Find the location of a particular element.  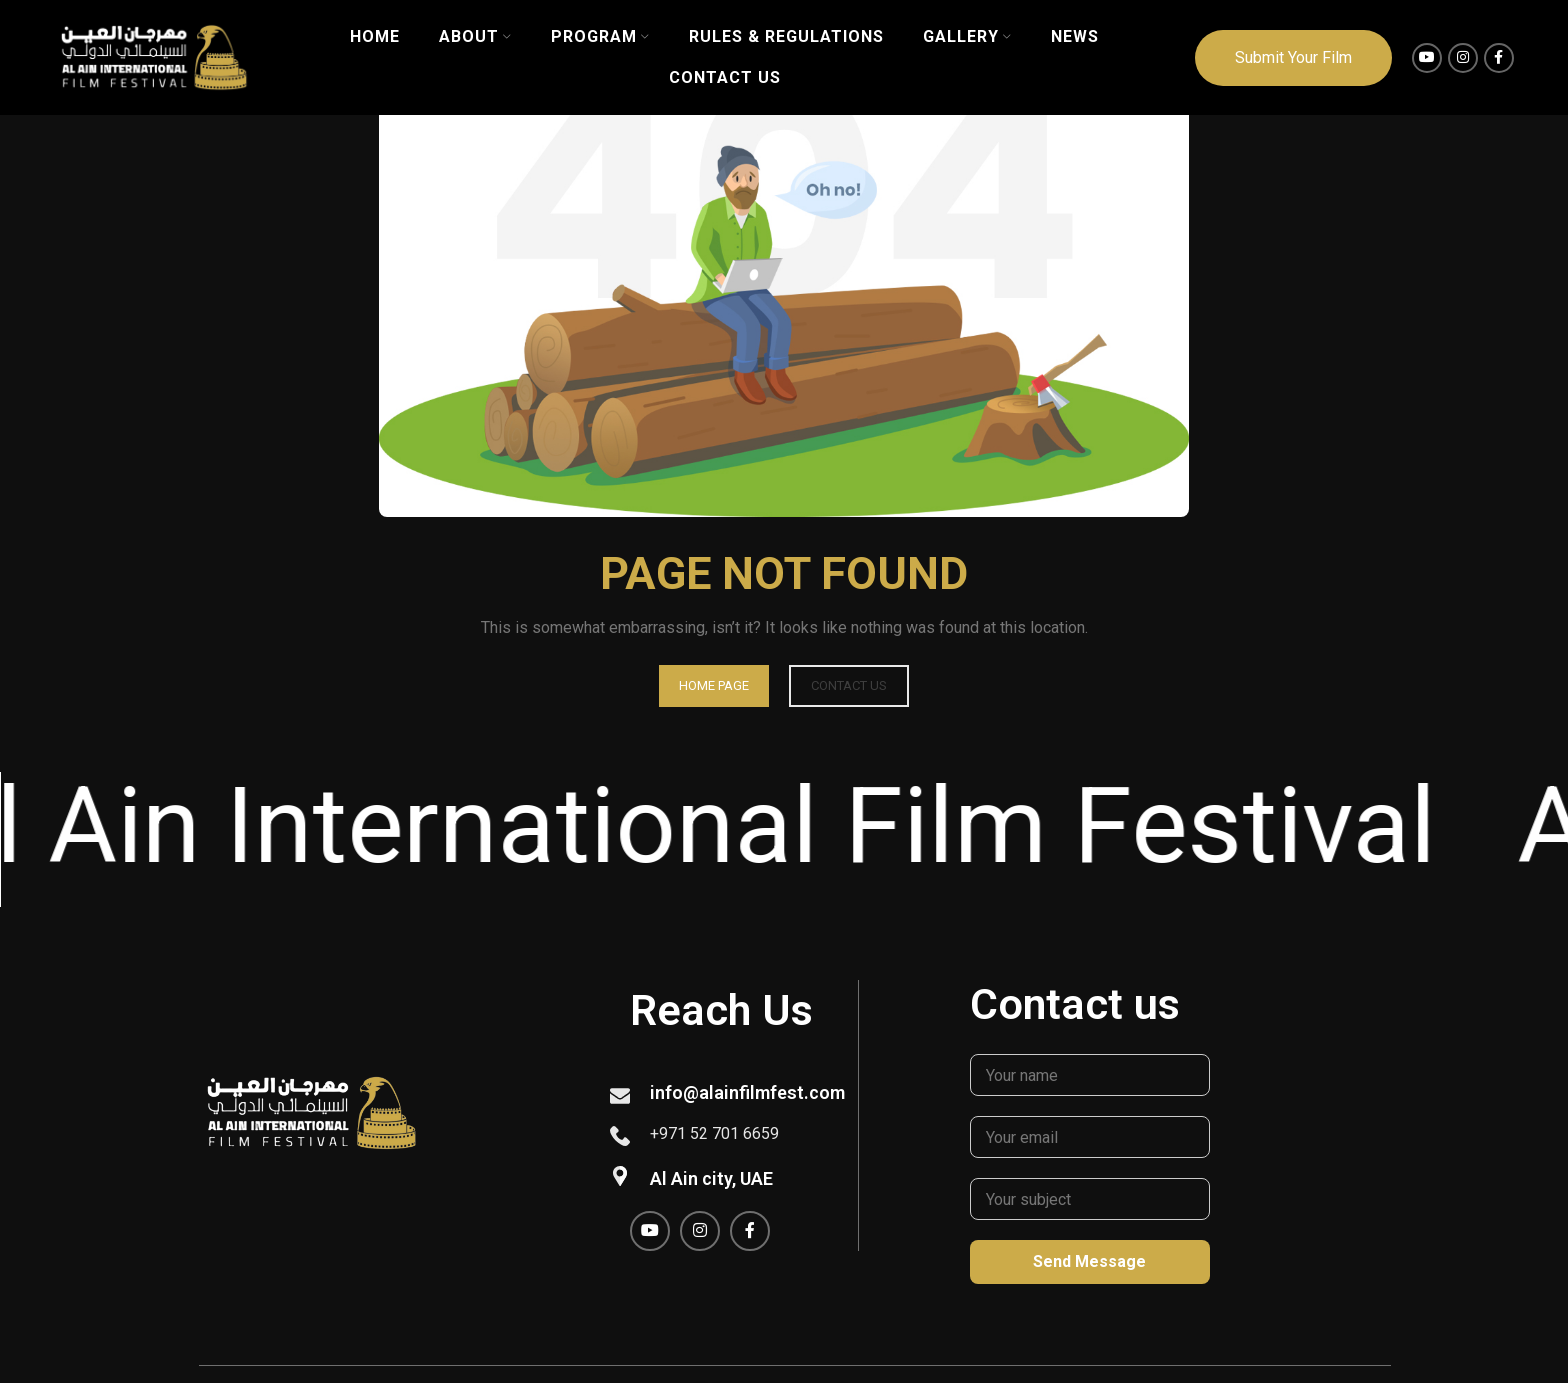

Submit Your Film is located at coordinates (1293, 57).